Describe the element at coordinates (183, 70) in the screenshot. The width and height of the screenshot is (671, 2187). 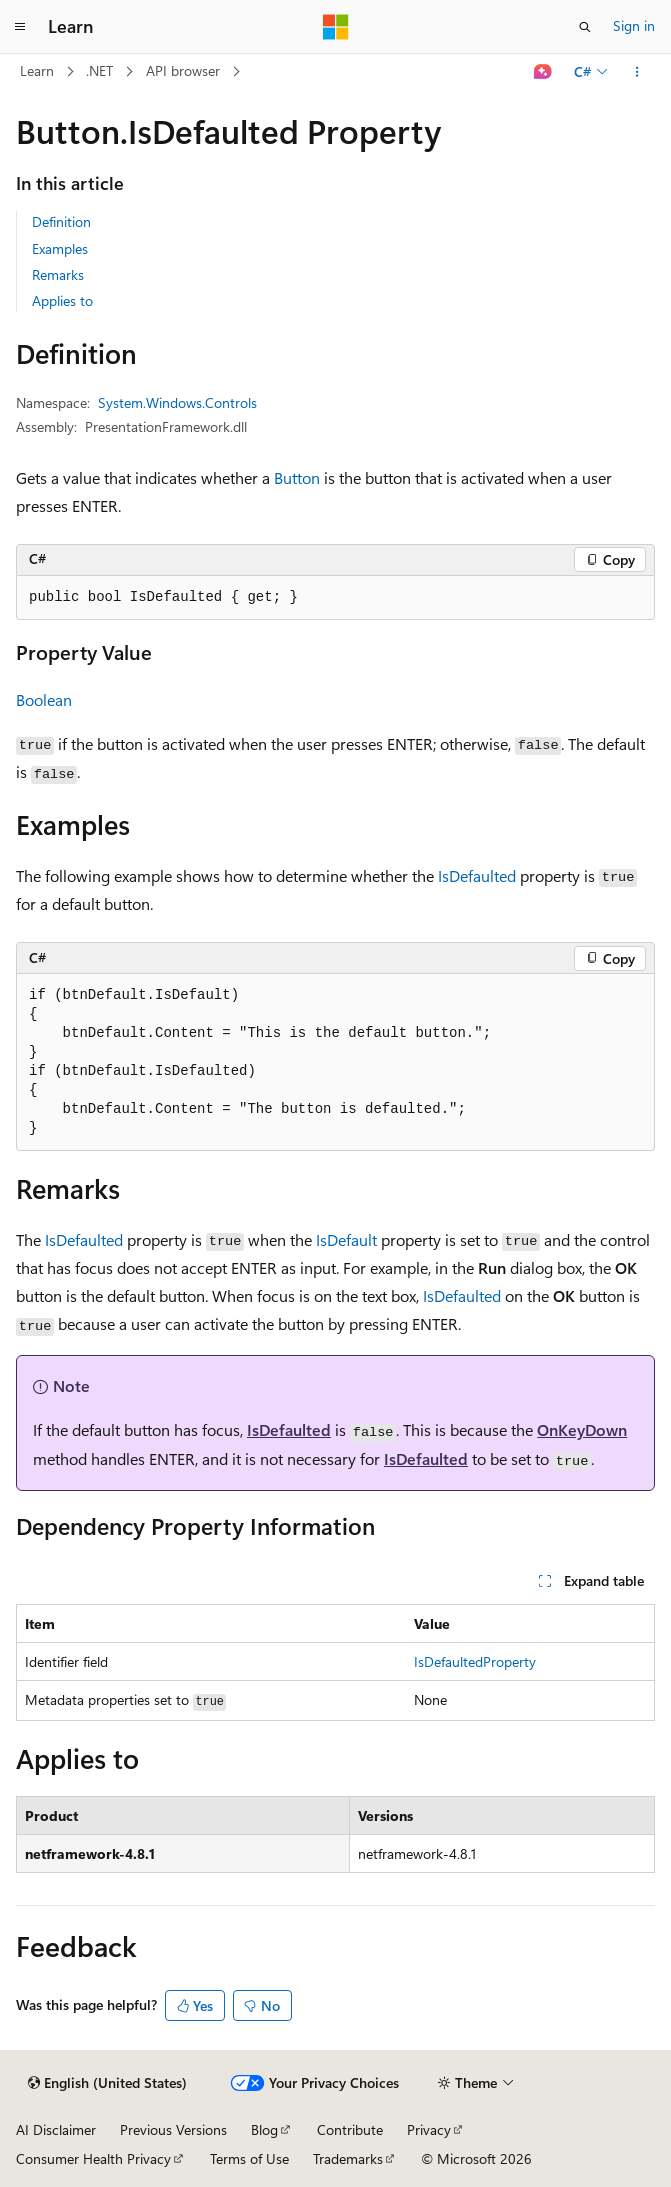
I see `API browser` at that location.